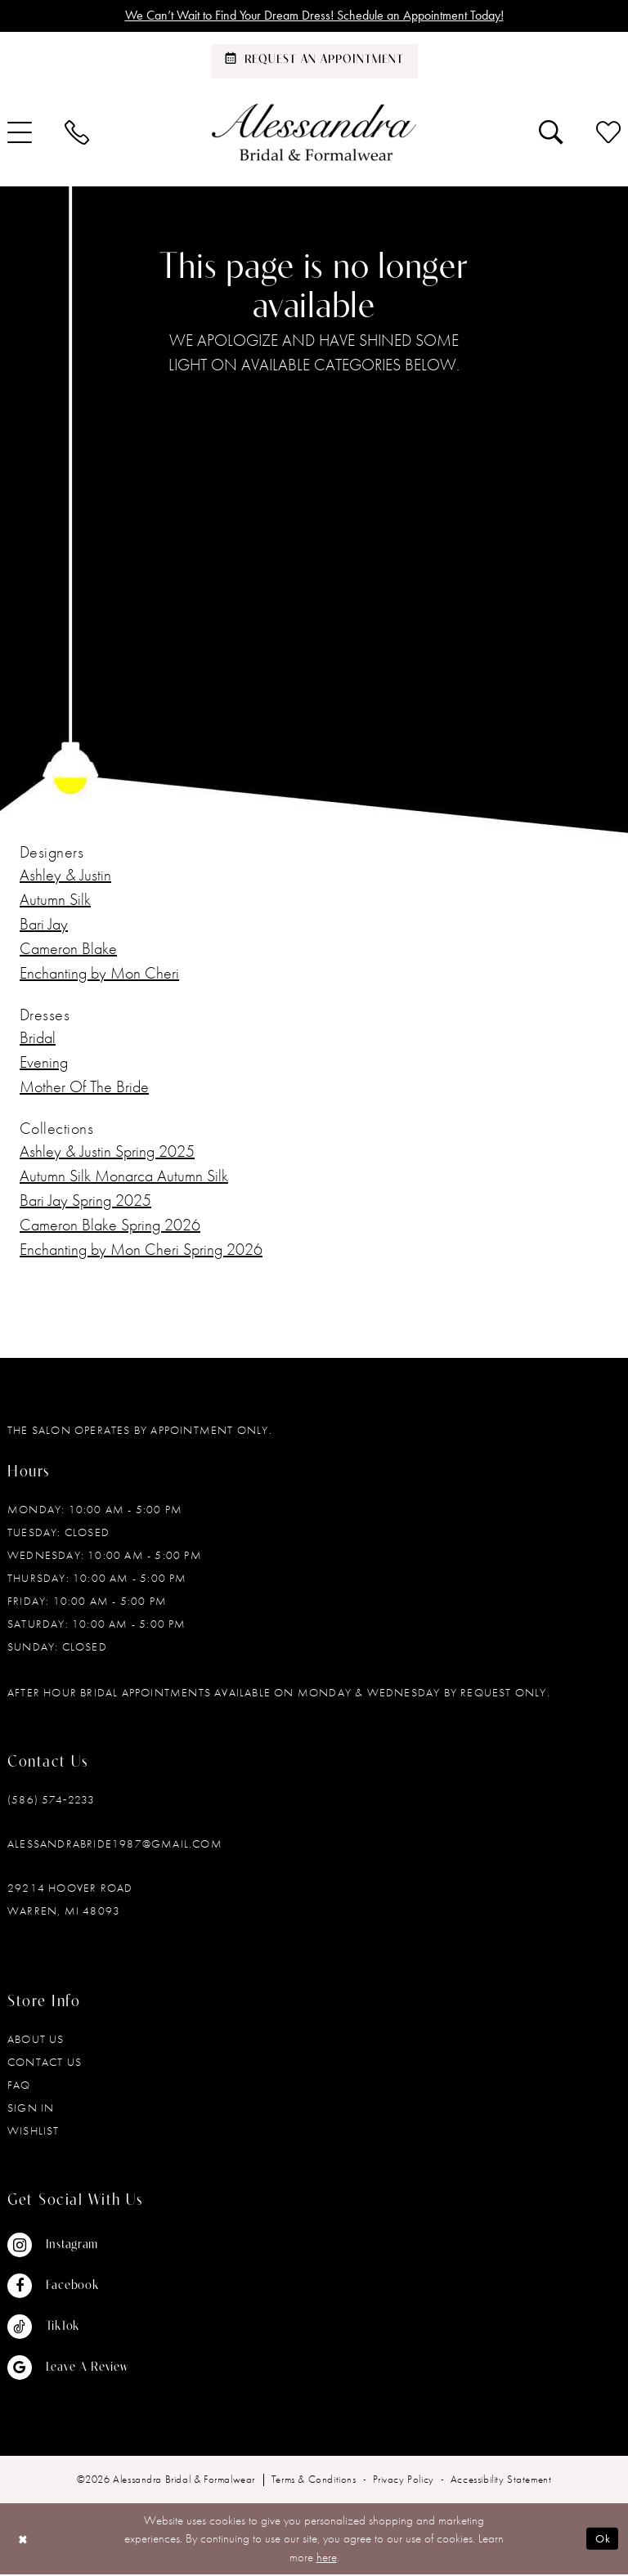 The height and width of the screenshot is (2576, 628). Describe the element at coordinates (141, 1250) in the screenshot. I see `Enchanting by Mon Cheri Spring 2026` at that location.